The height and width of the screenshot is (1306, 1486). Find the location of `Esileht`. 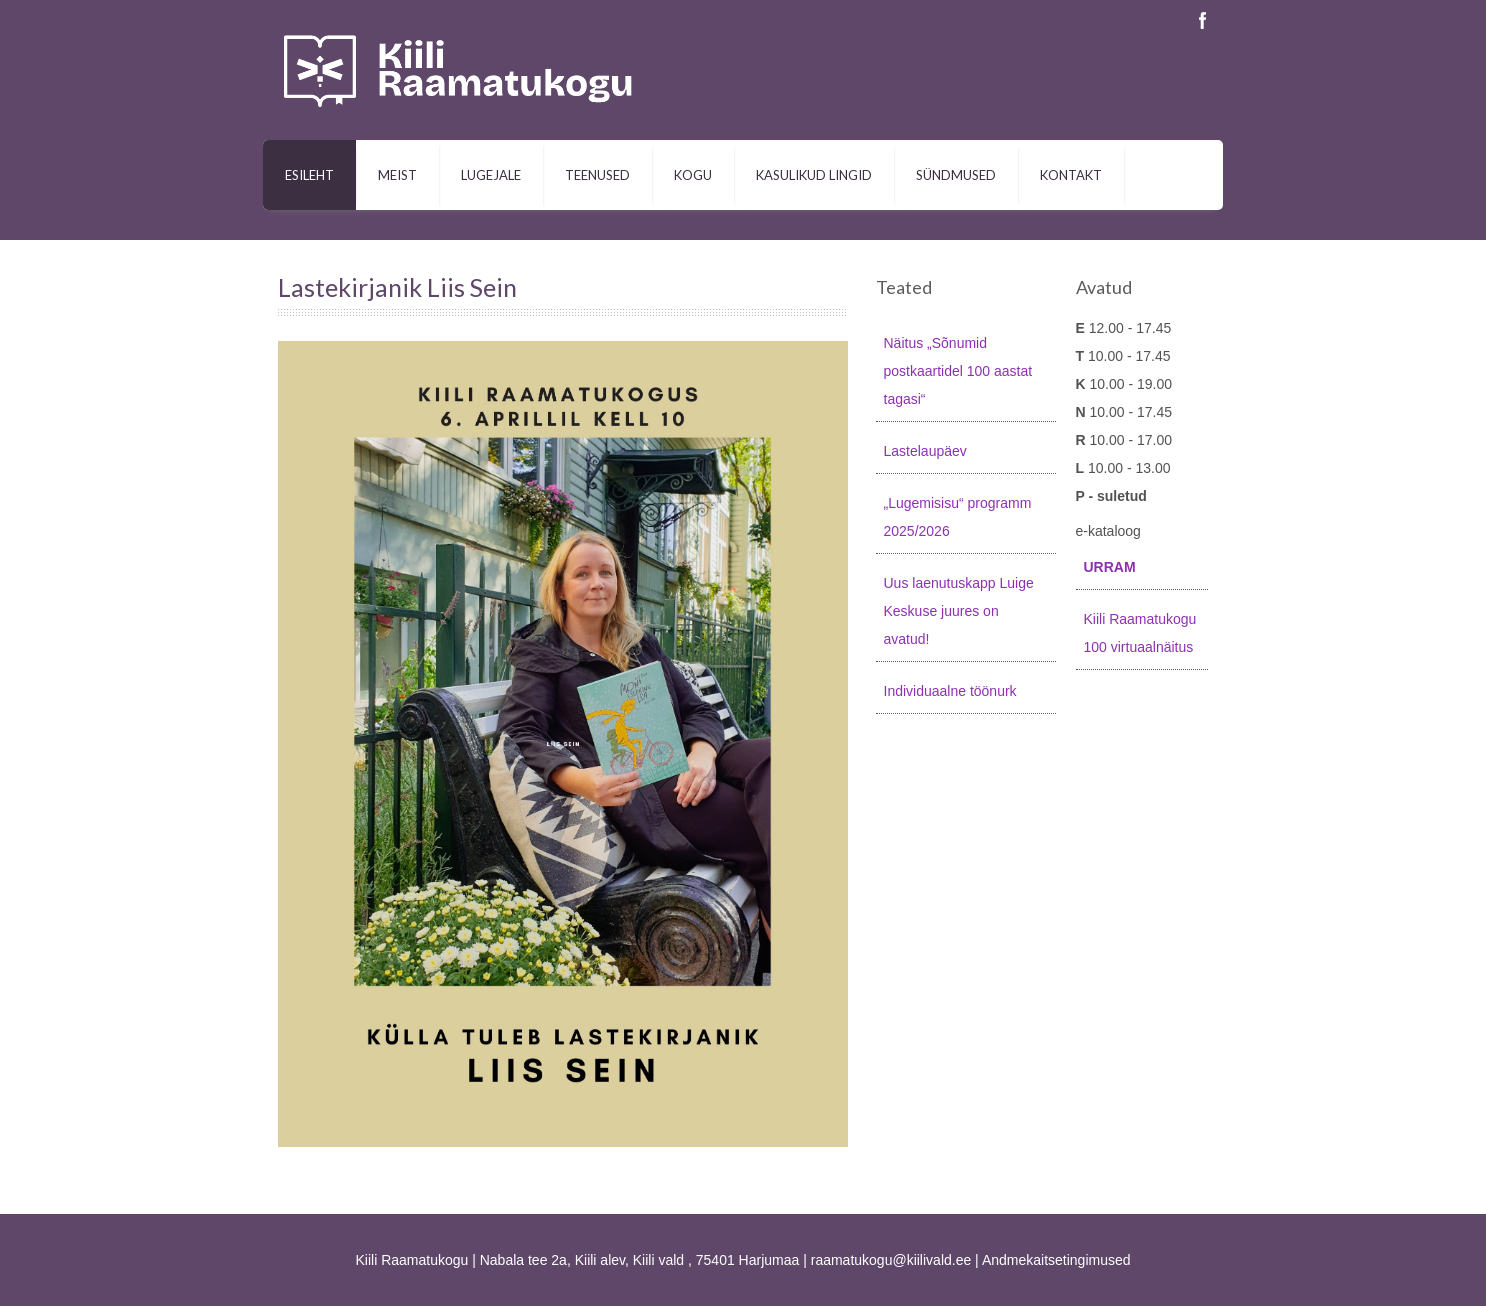

Esileht is located at coordinates (309, 175).